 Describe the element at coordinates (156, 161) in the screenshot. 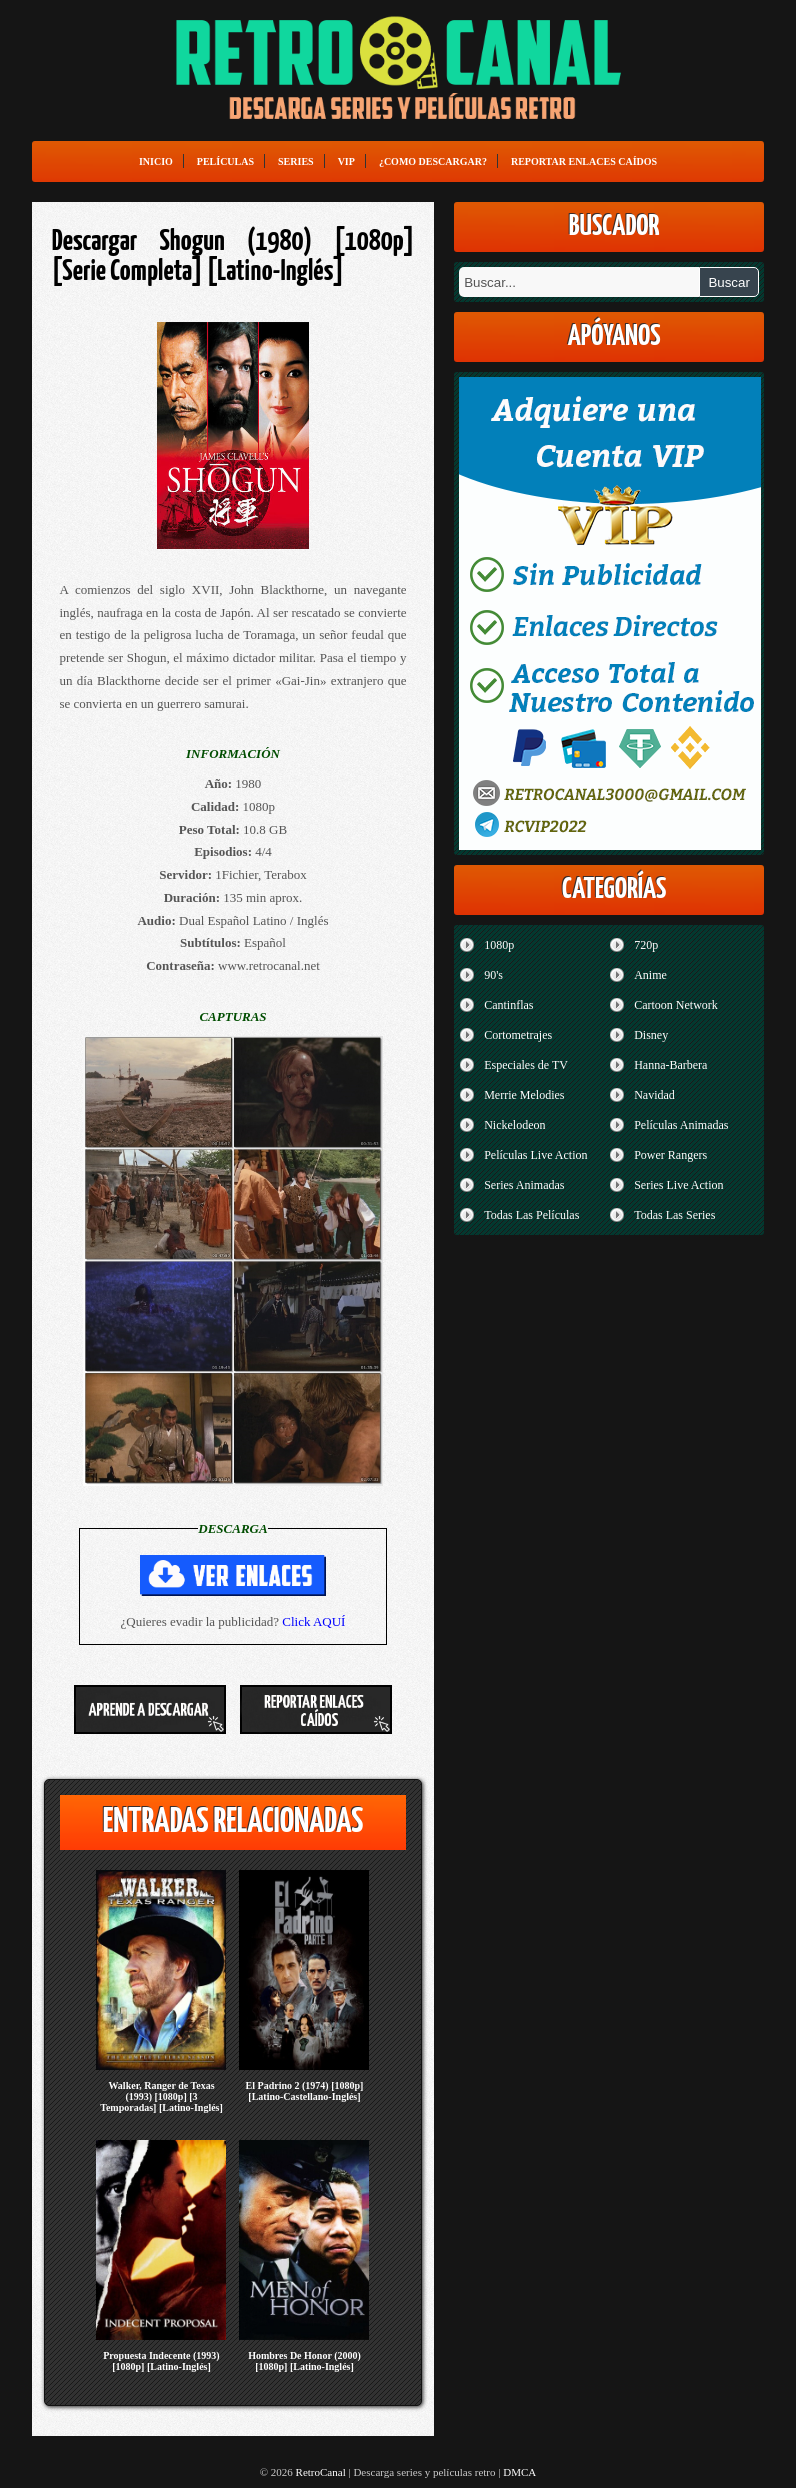

I see `Inicio` at that location.